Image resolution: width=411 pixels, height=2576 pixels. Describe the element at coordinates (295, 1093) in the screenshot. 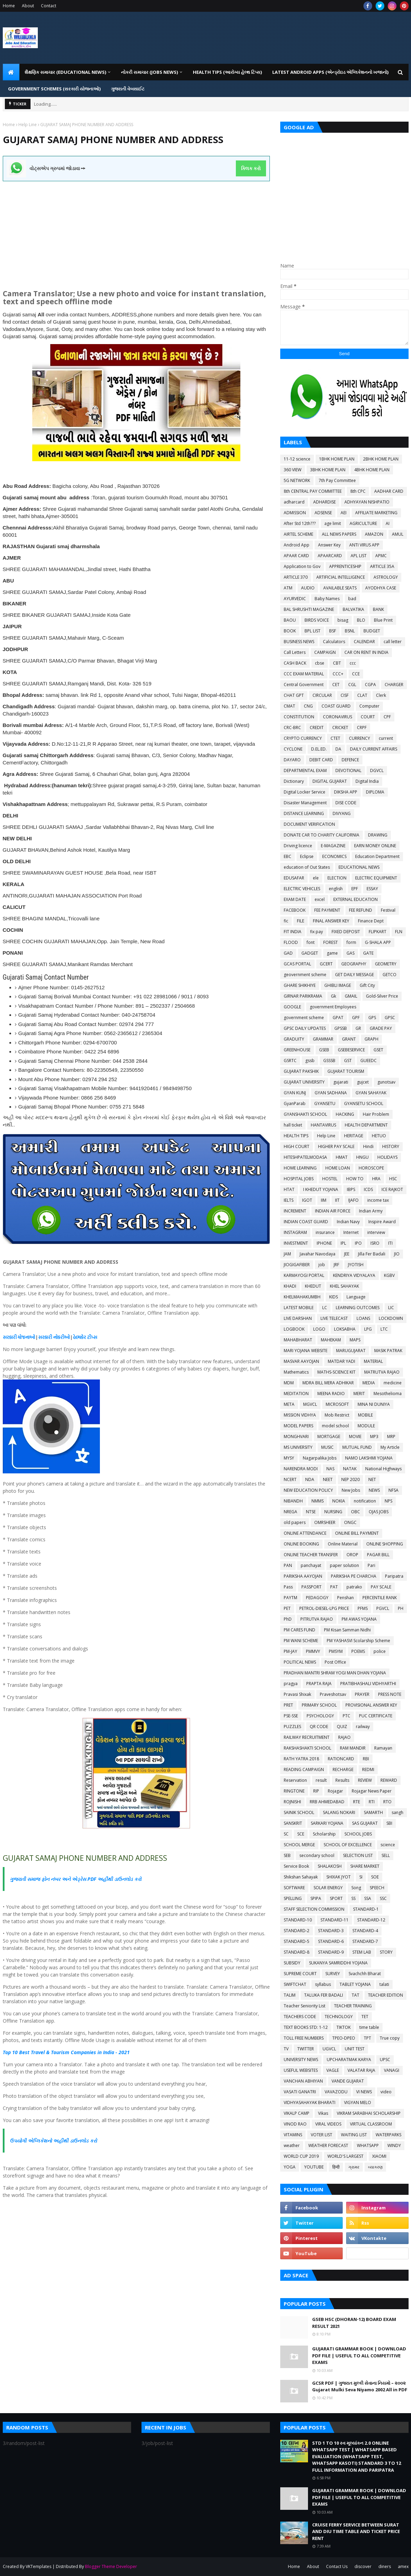

I see `GYAN KUNJ` at that location.